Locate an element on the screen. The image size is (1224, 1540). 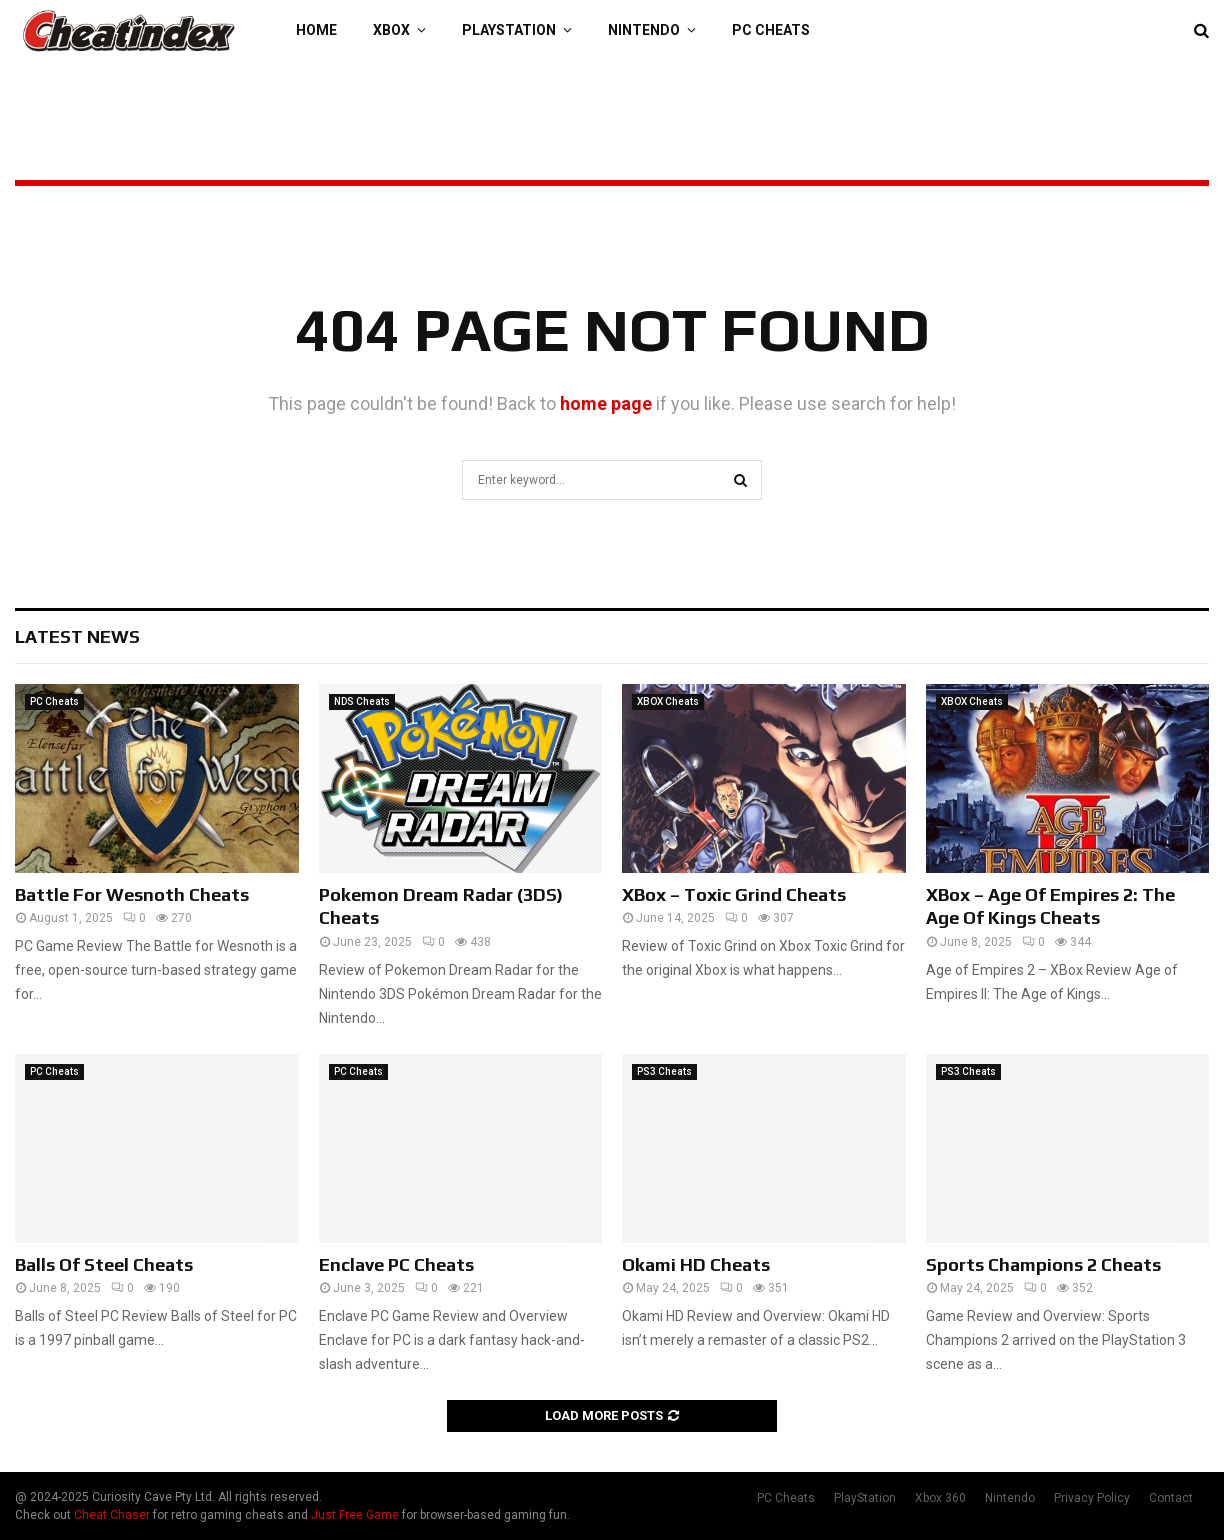
Okami HD Cheats is located at coordinates (696, 1264).